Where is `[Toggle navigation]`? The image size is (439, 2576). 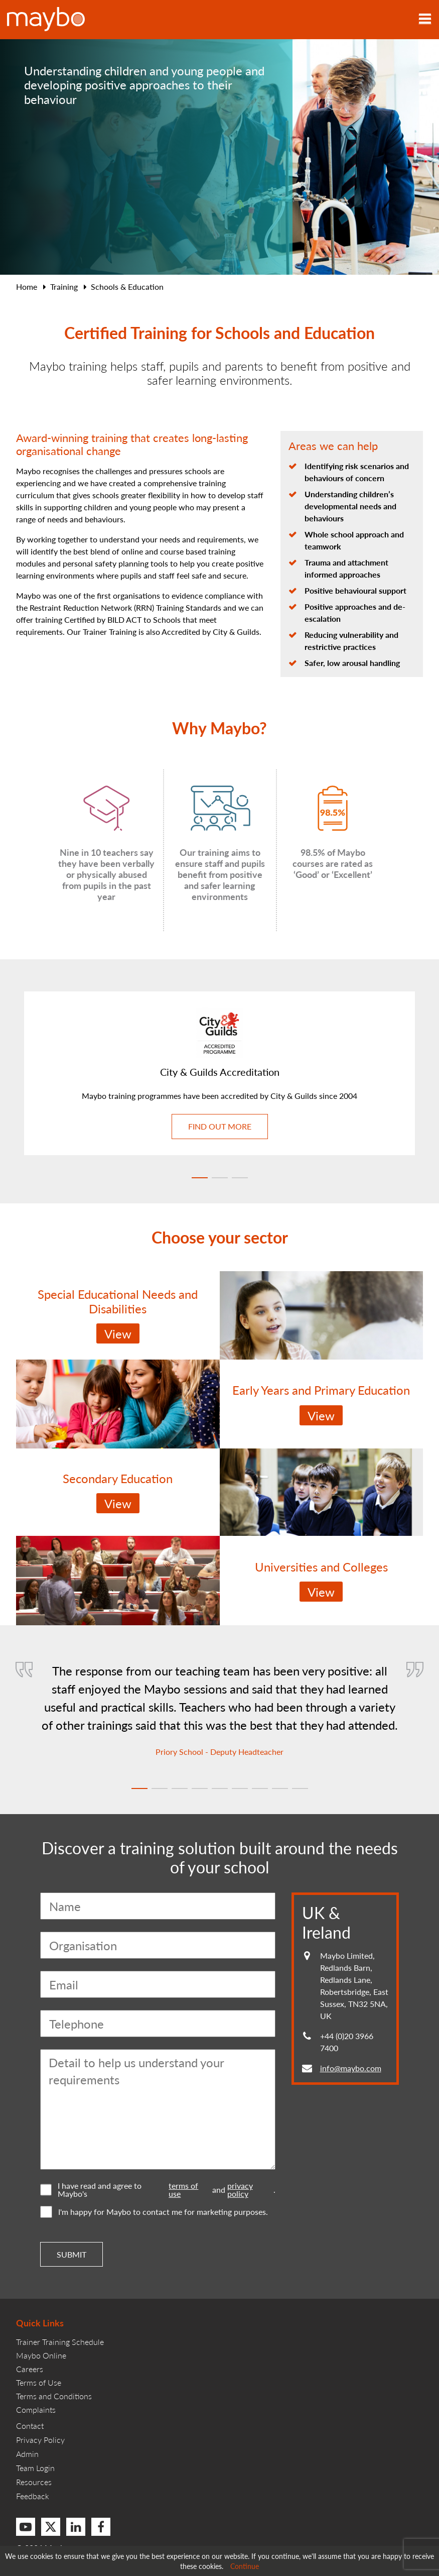 [Toggle navigation] is located at coordinates (425, 20).